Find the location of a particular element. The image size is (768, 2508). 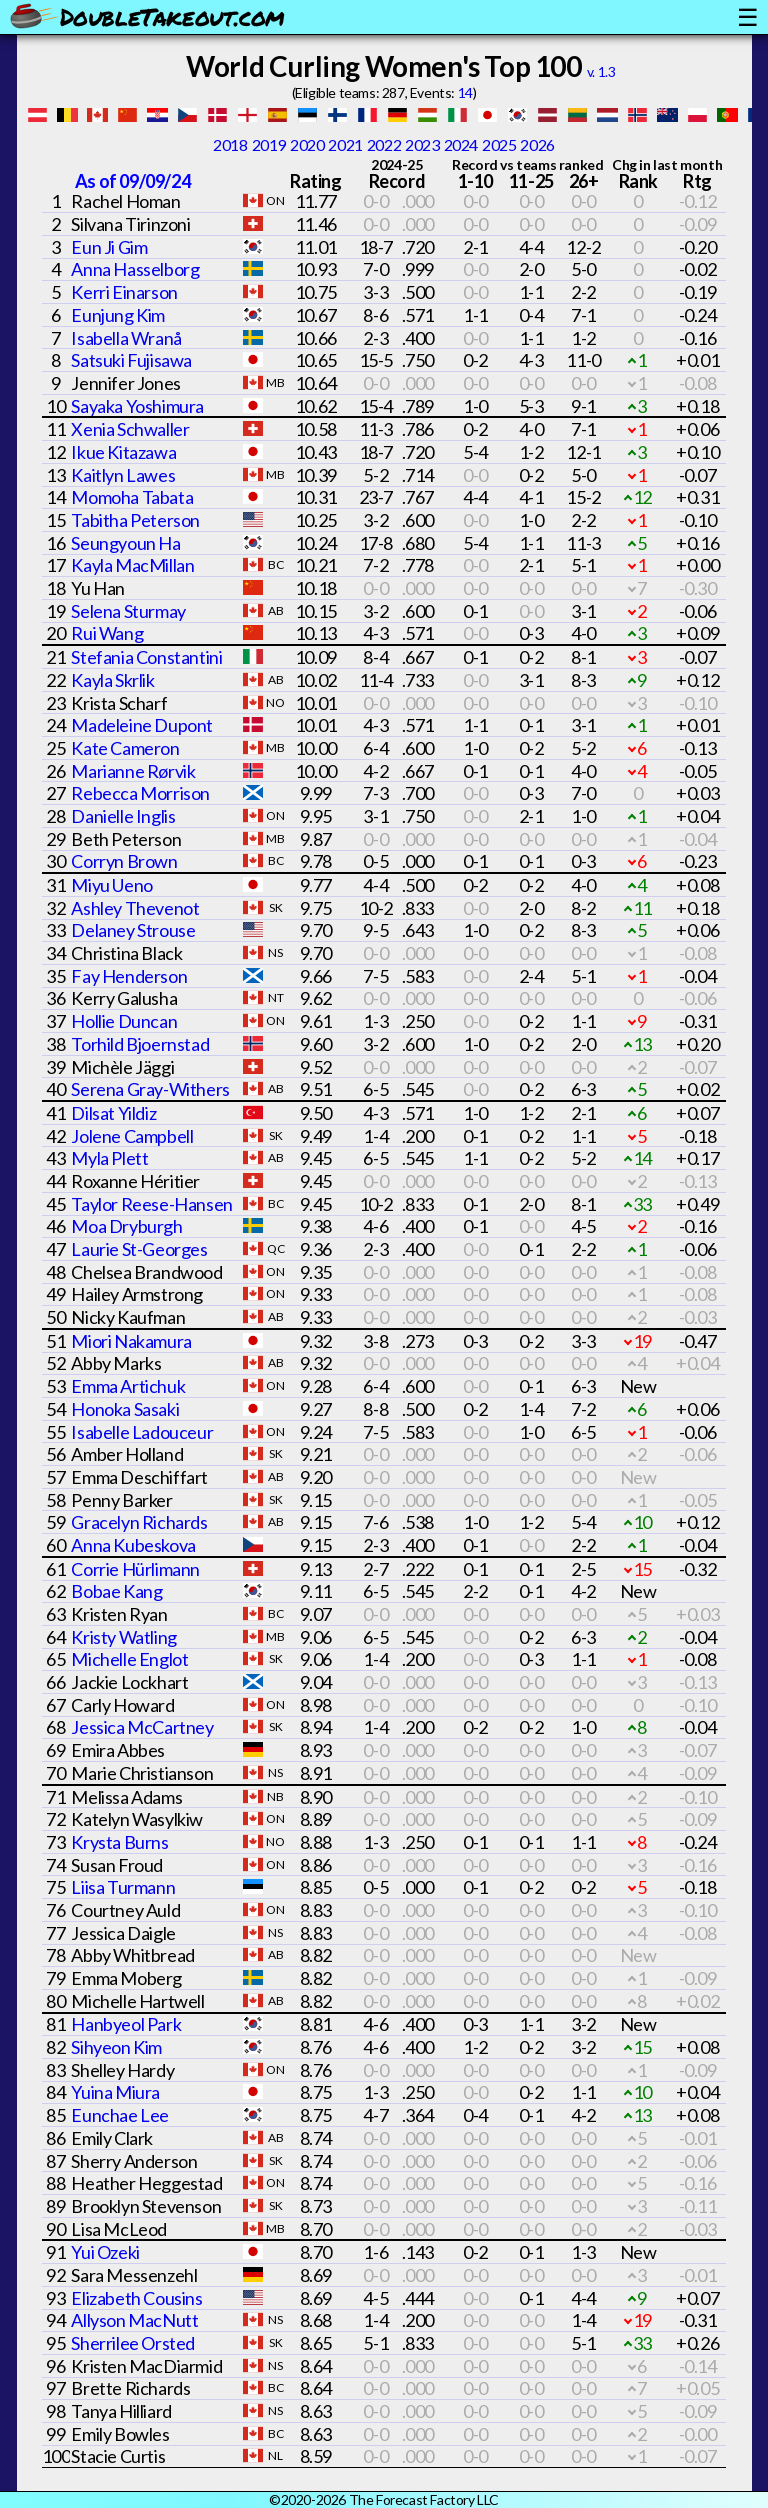

Rui Wang is located at coordinates (107, 633).